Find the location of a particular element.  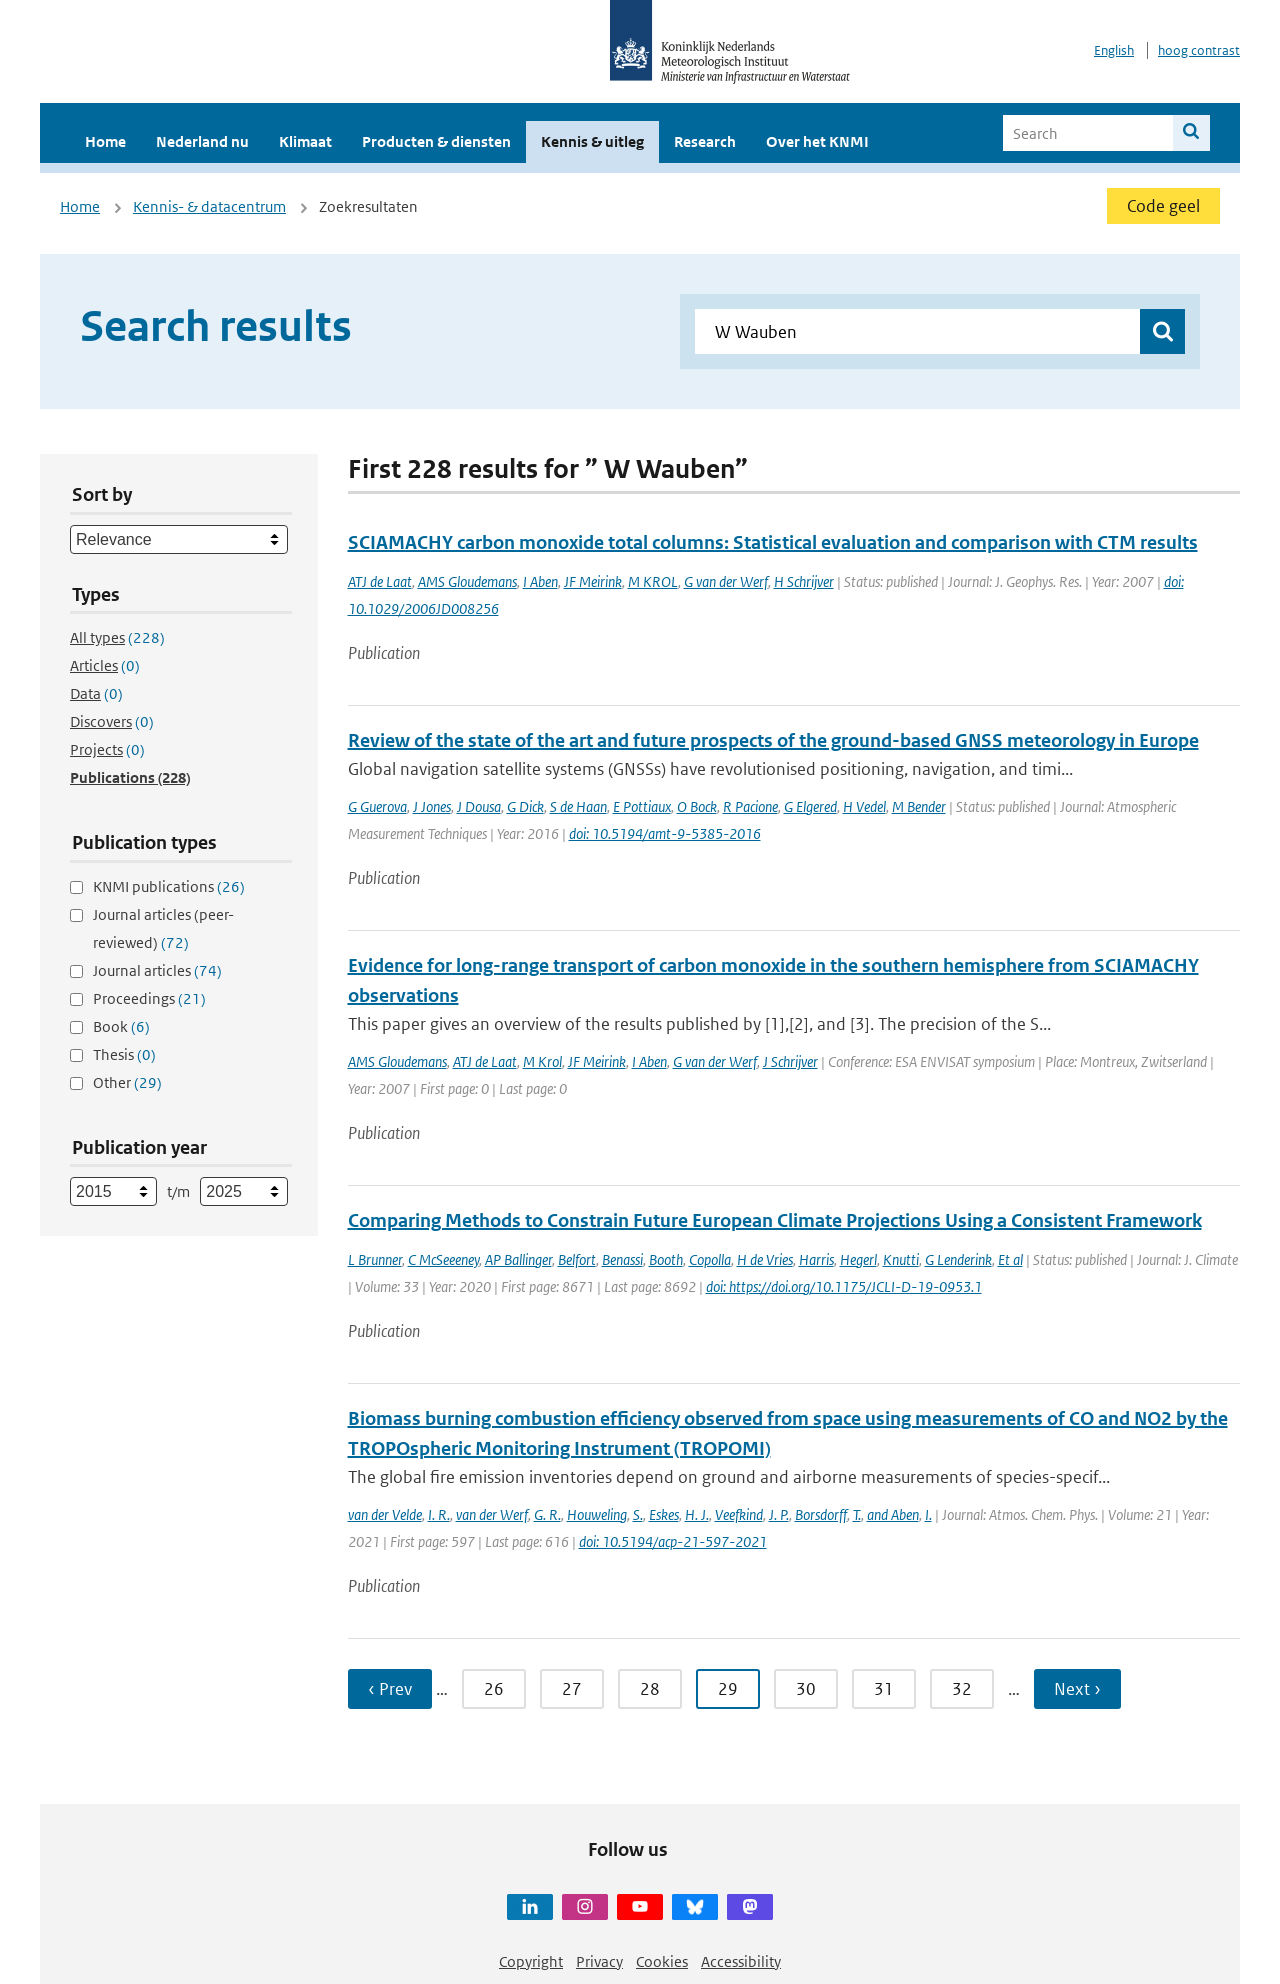

ATJ de Laat is located at coordinates (380, 581).